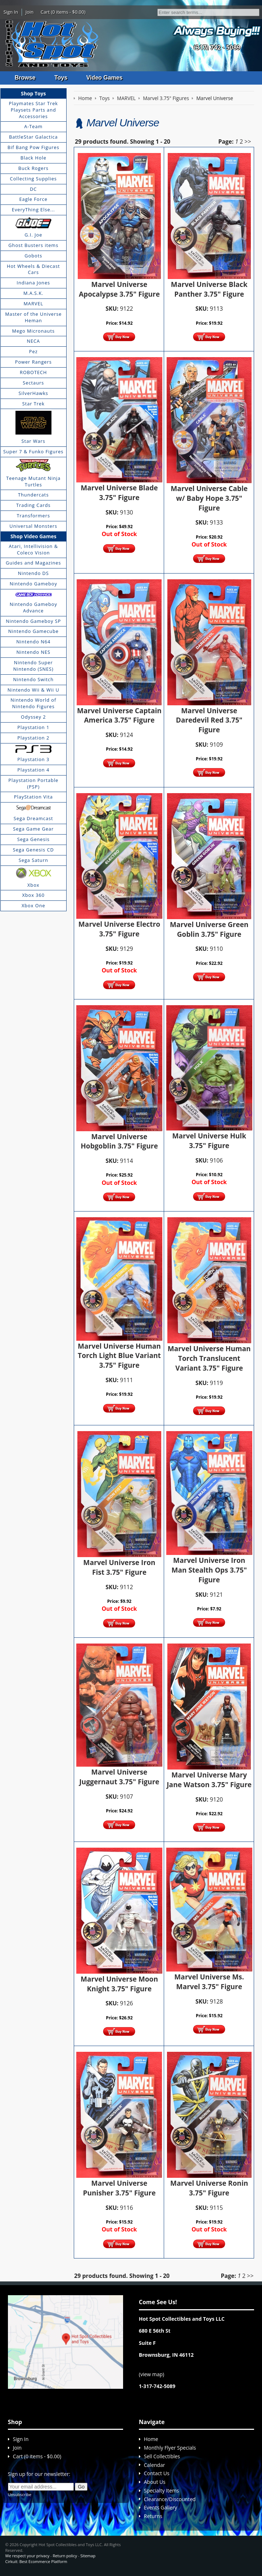 The width and height of the screenshot is (262, 2576). I want to click on Power Rangers, so click(33, 362).